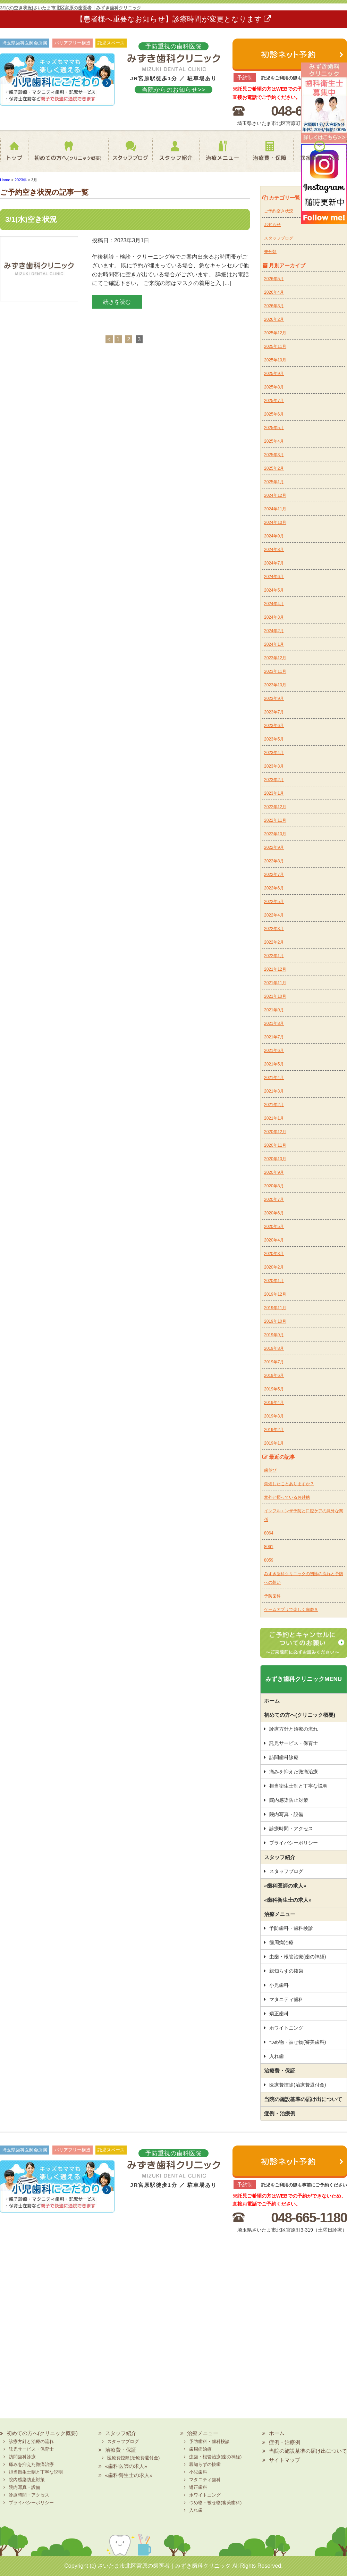 The image size is (347, 2576). What do you see at coordinates (274, 644) in the screenshot?
I see `2024年1月` at bounding box center [274, 644].